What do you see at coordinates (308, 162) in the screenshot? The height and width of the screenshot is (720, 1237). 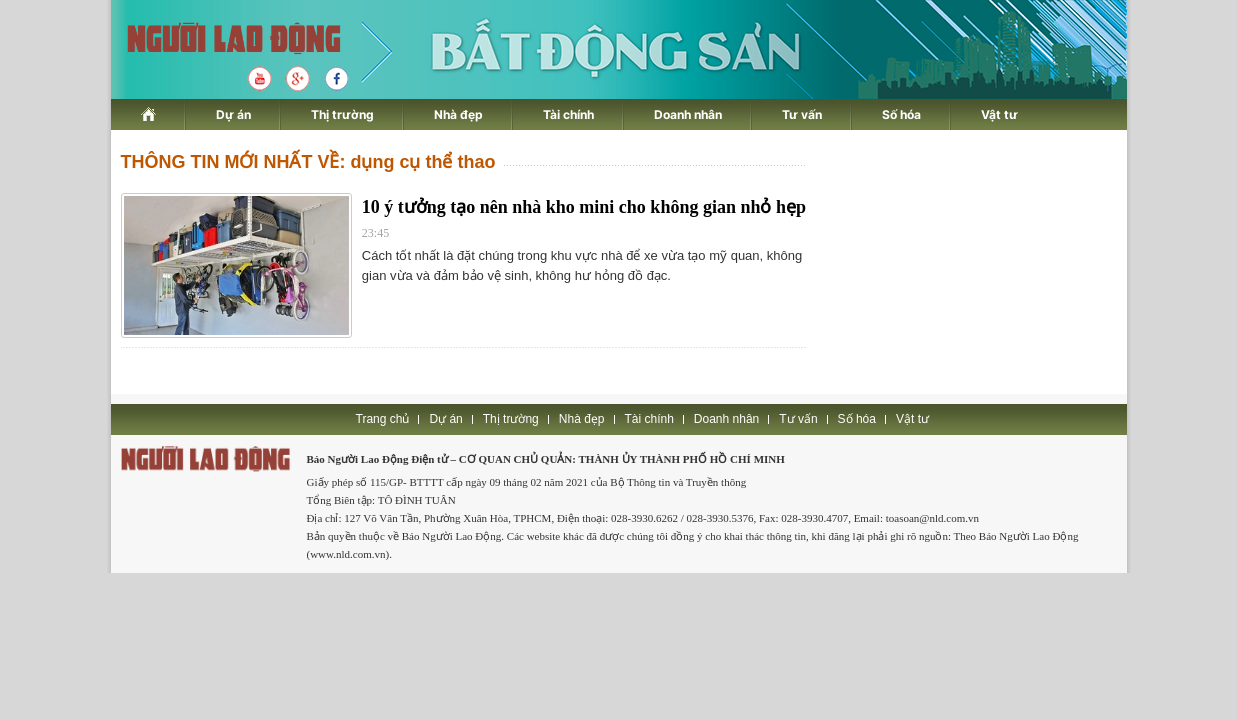 I see `THÔNG TIN MỚI NHẤT VỀ: dụng cụ thể thao` at bounding box center [308, 162].